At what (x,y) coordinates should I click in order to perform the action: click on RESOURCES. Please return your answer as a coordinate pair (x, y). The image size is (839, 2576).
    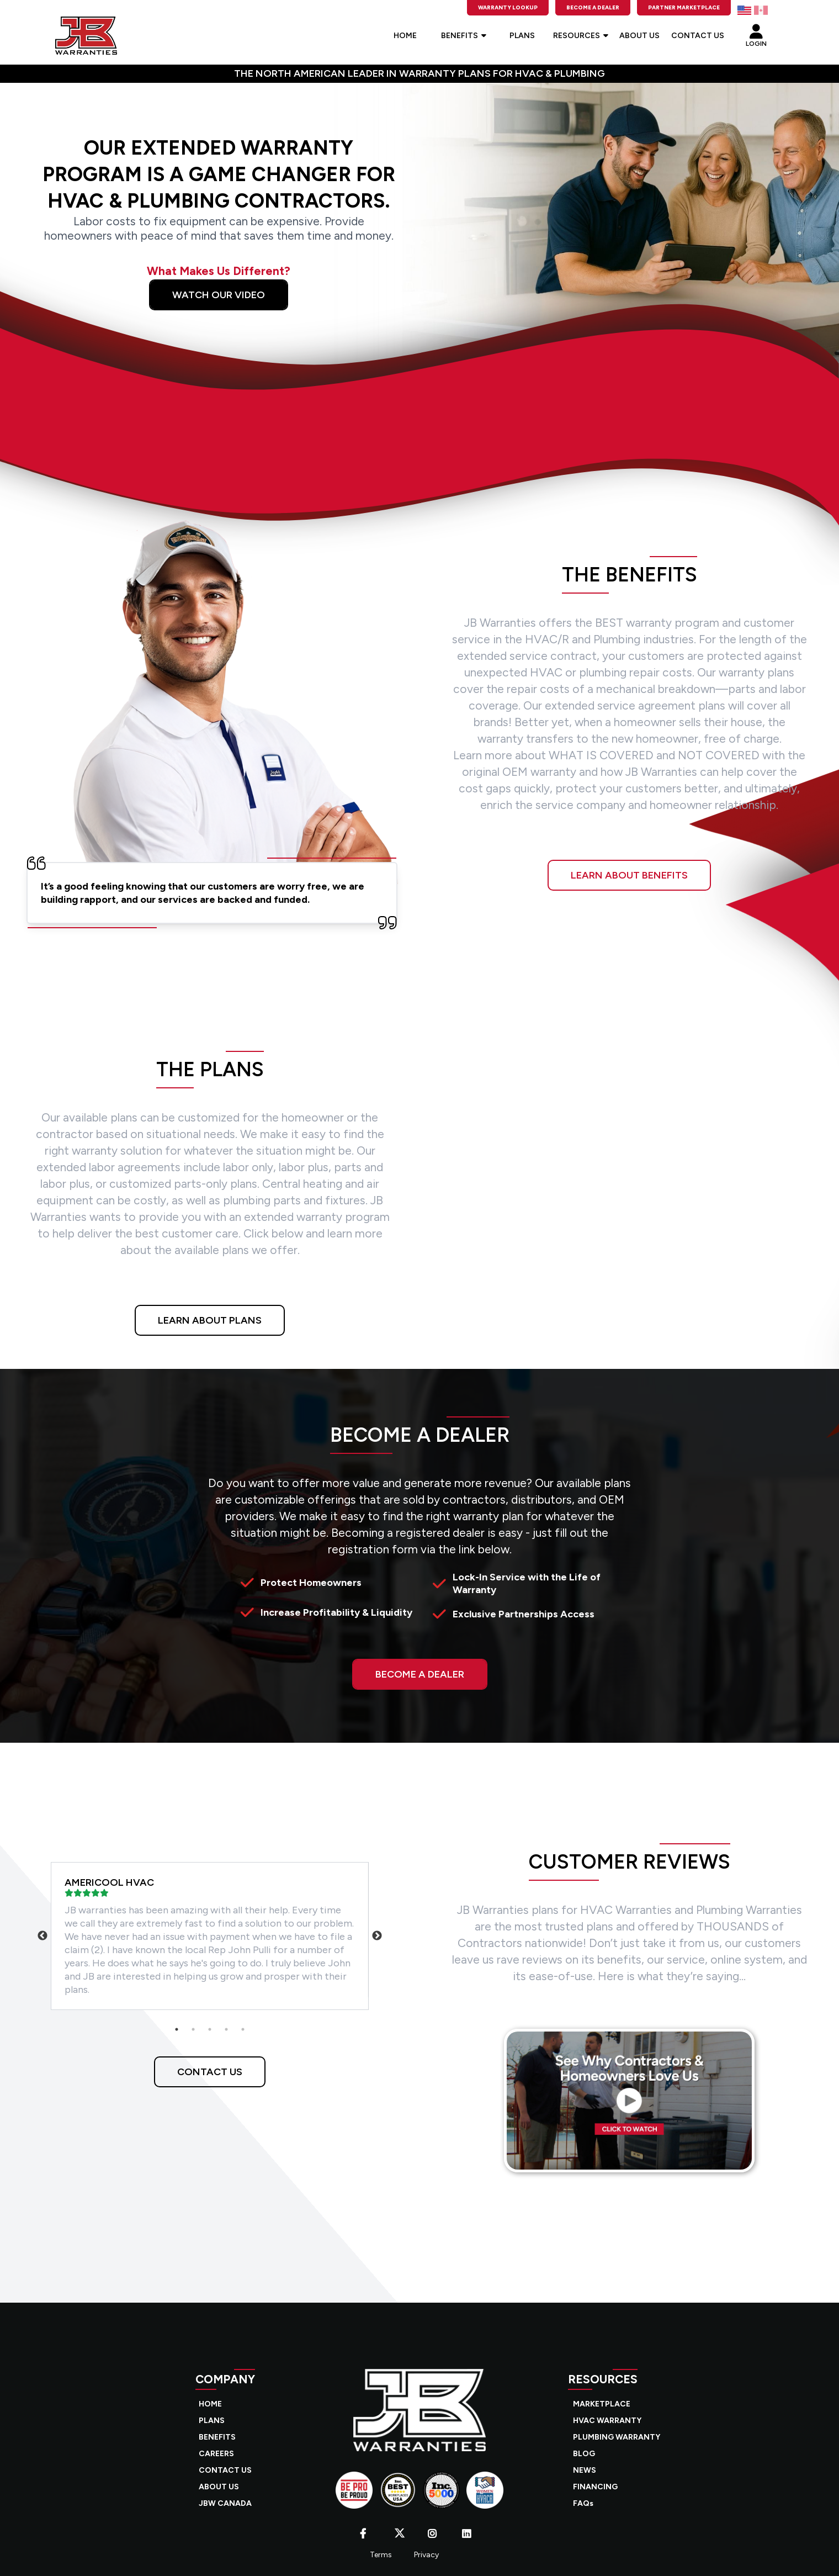
    Looking at the image, I should click on (580, 35).